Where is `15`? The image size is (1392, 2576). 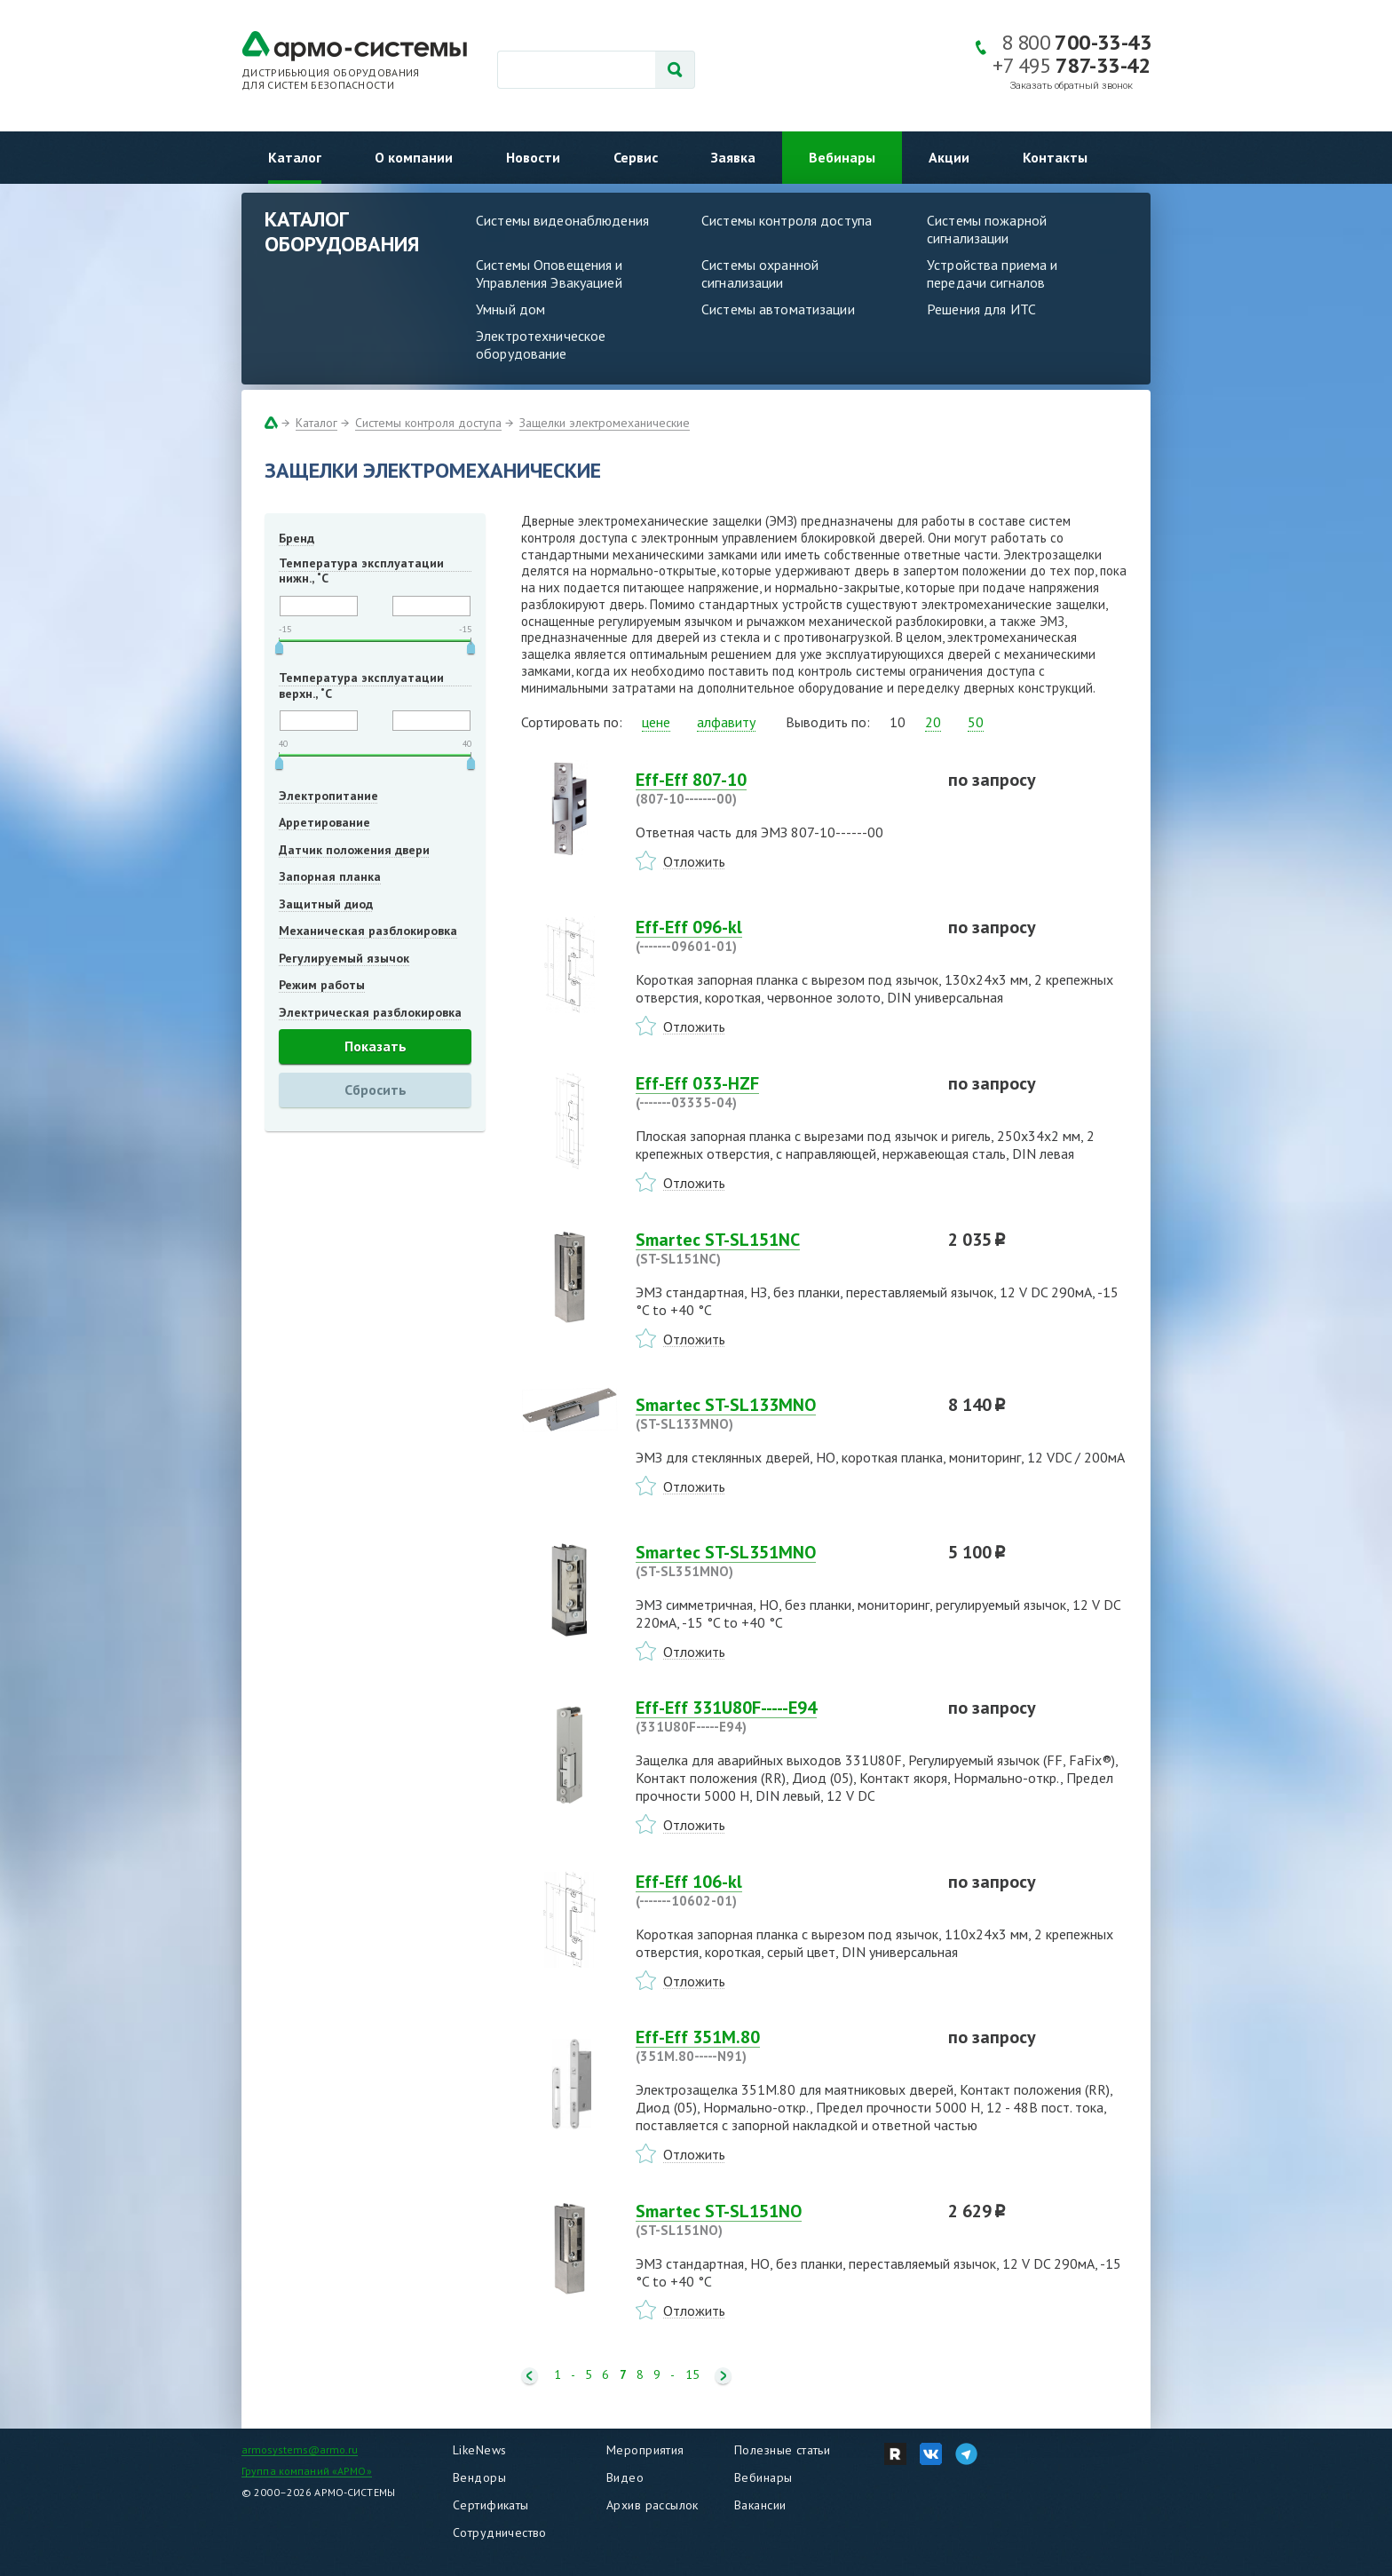 15 is located at coordinates (692, 2374).